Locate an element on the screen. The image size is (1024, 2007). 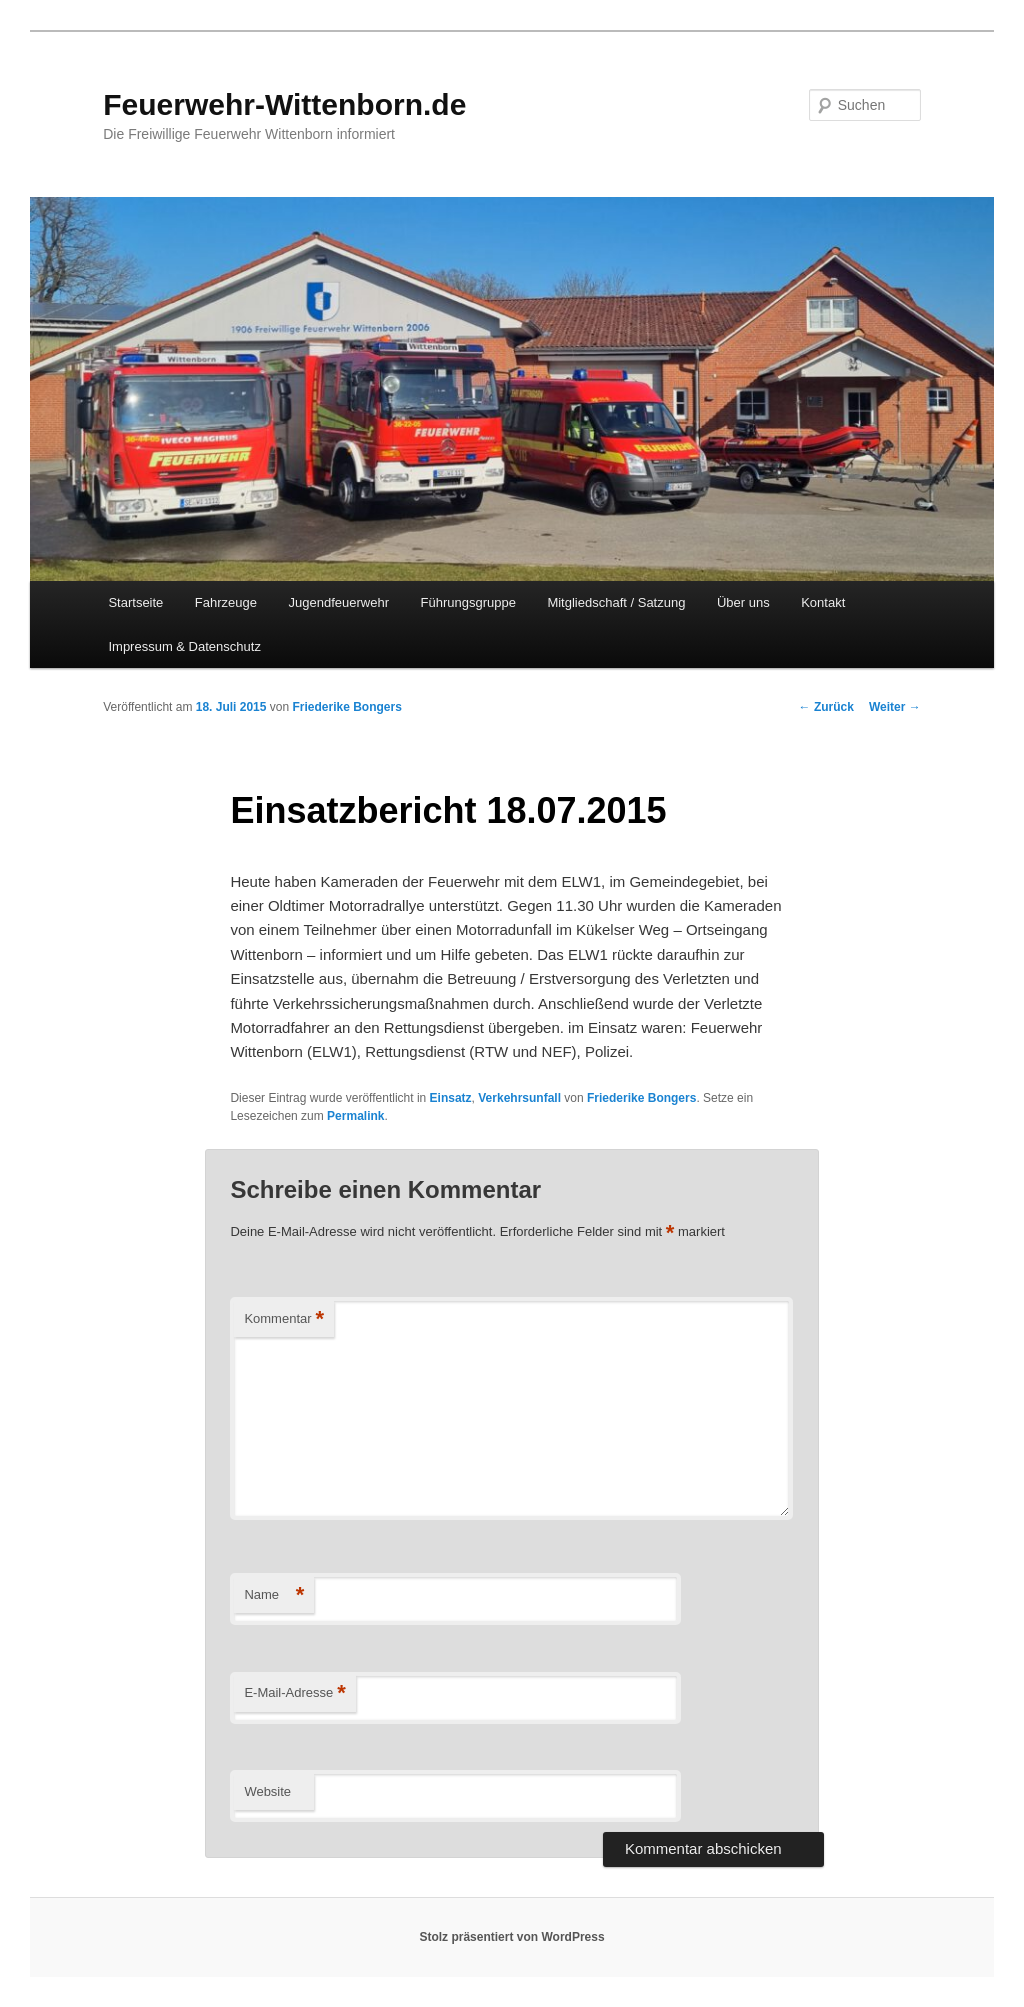
Permalink is located at coordinates (355, 1116).